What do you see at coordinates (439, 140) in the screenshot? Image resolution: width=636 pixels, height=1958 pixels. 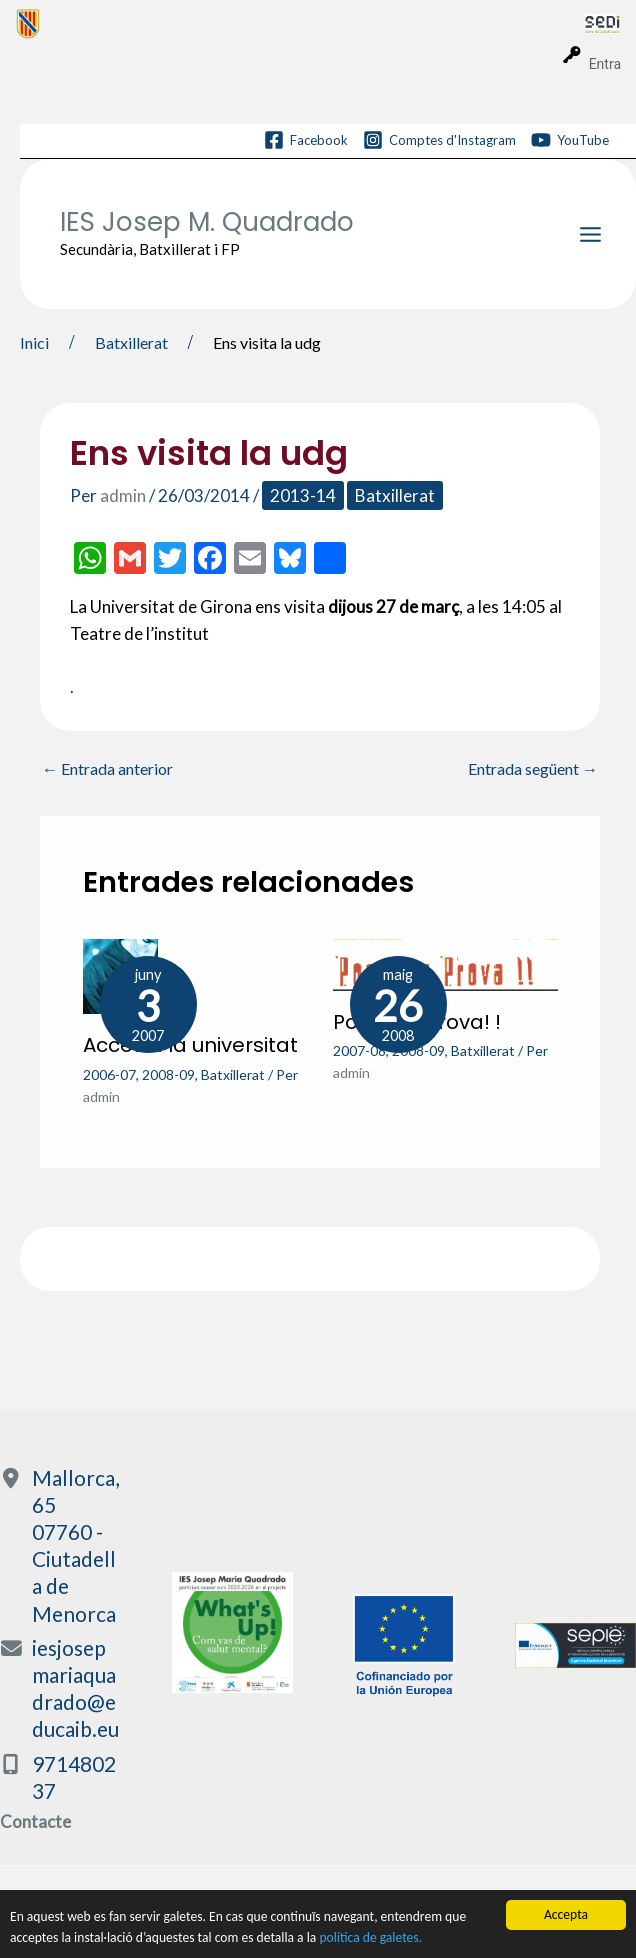 I see `[Comptes d'Instagram]` at bounding box center [439, 140].